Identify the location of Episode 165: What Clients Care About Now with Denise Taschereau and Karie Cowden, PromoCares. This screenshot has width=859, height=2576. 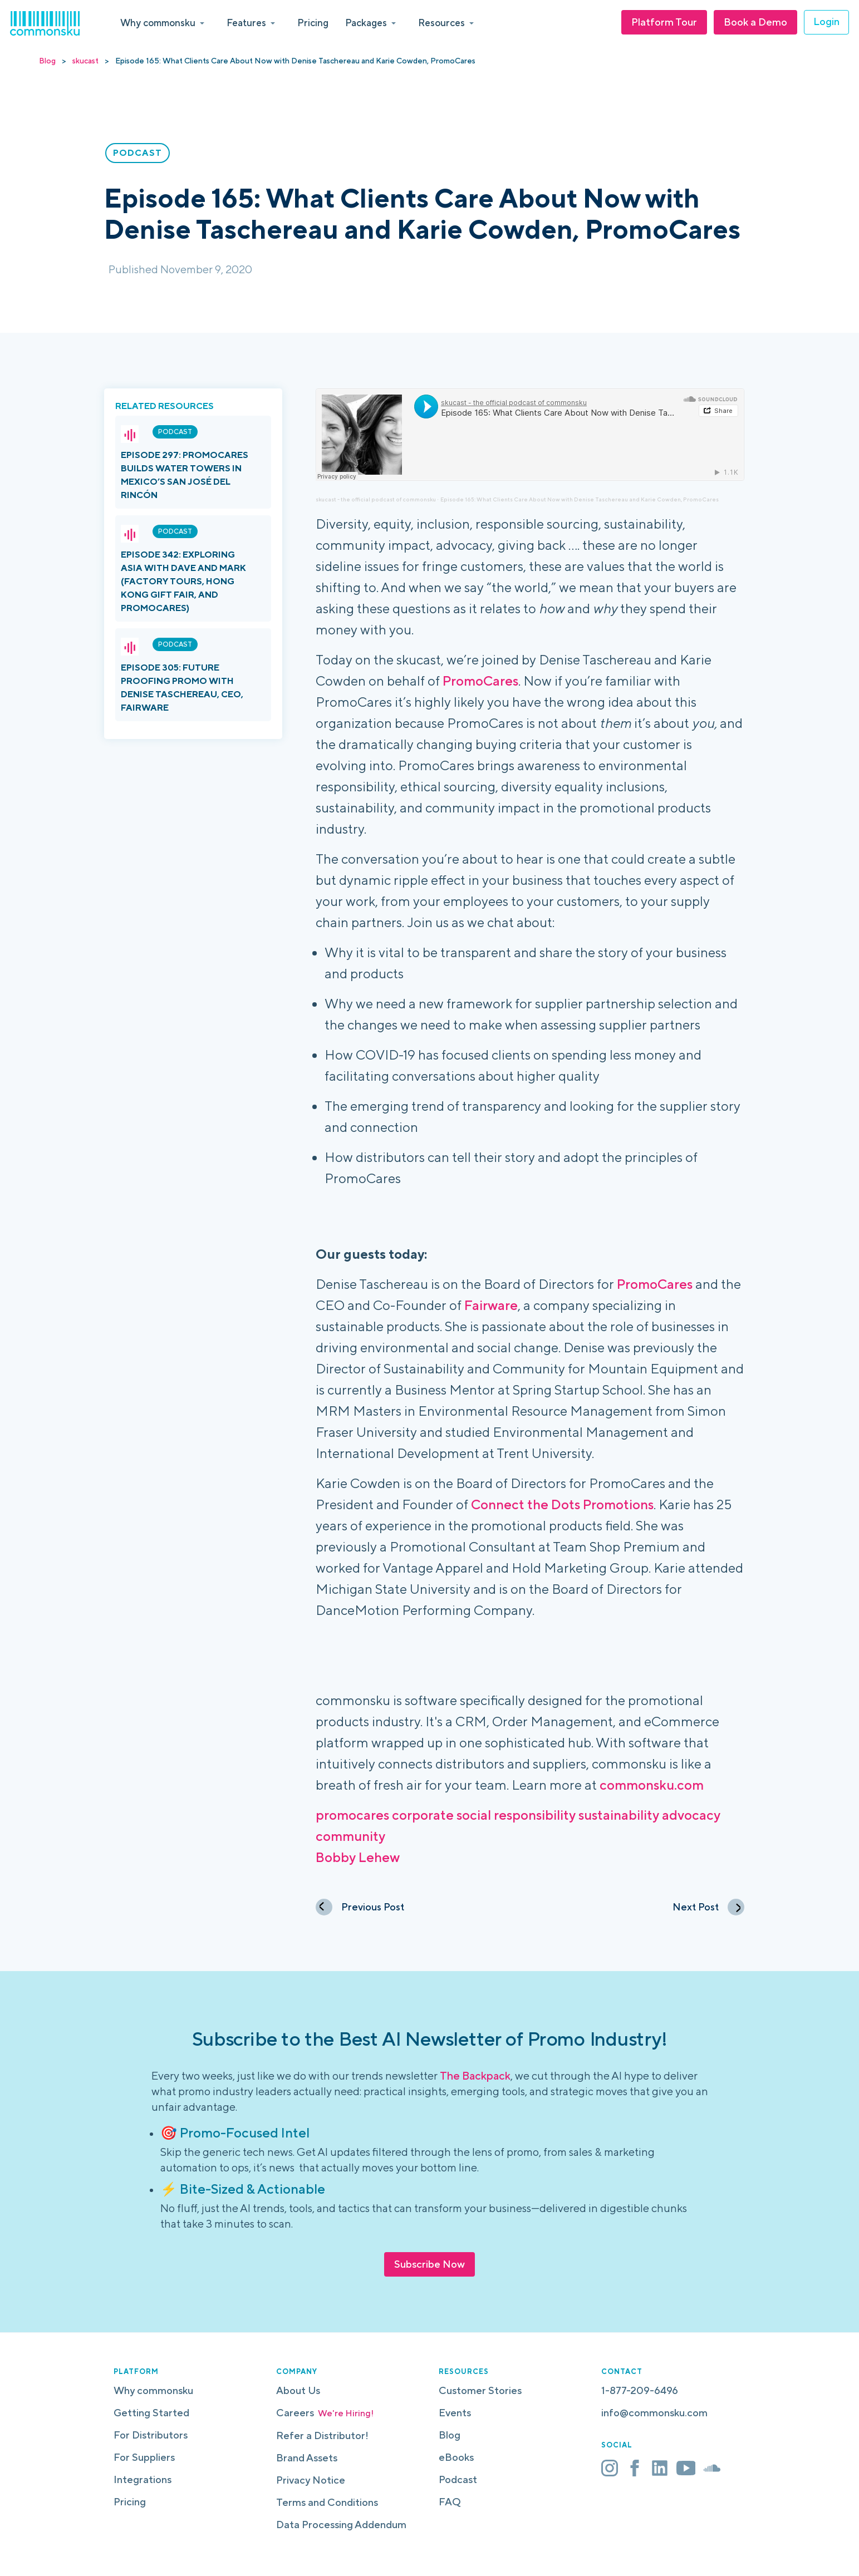
(579, 499).